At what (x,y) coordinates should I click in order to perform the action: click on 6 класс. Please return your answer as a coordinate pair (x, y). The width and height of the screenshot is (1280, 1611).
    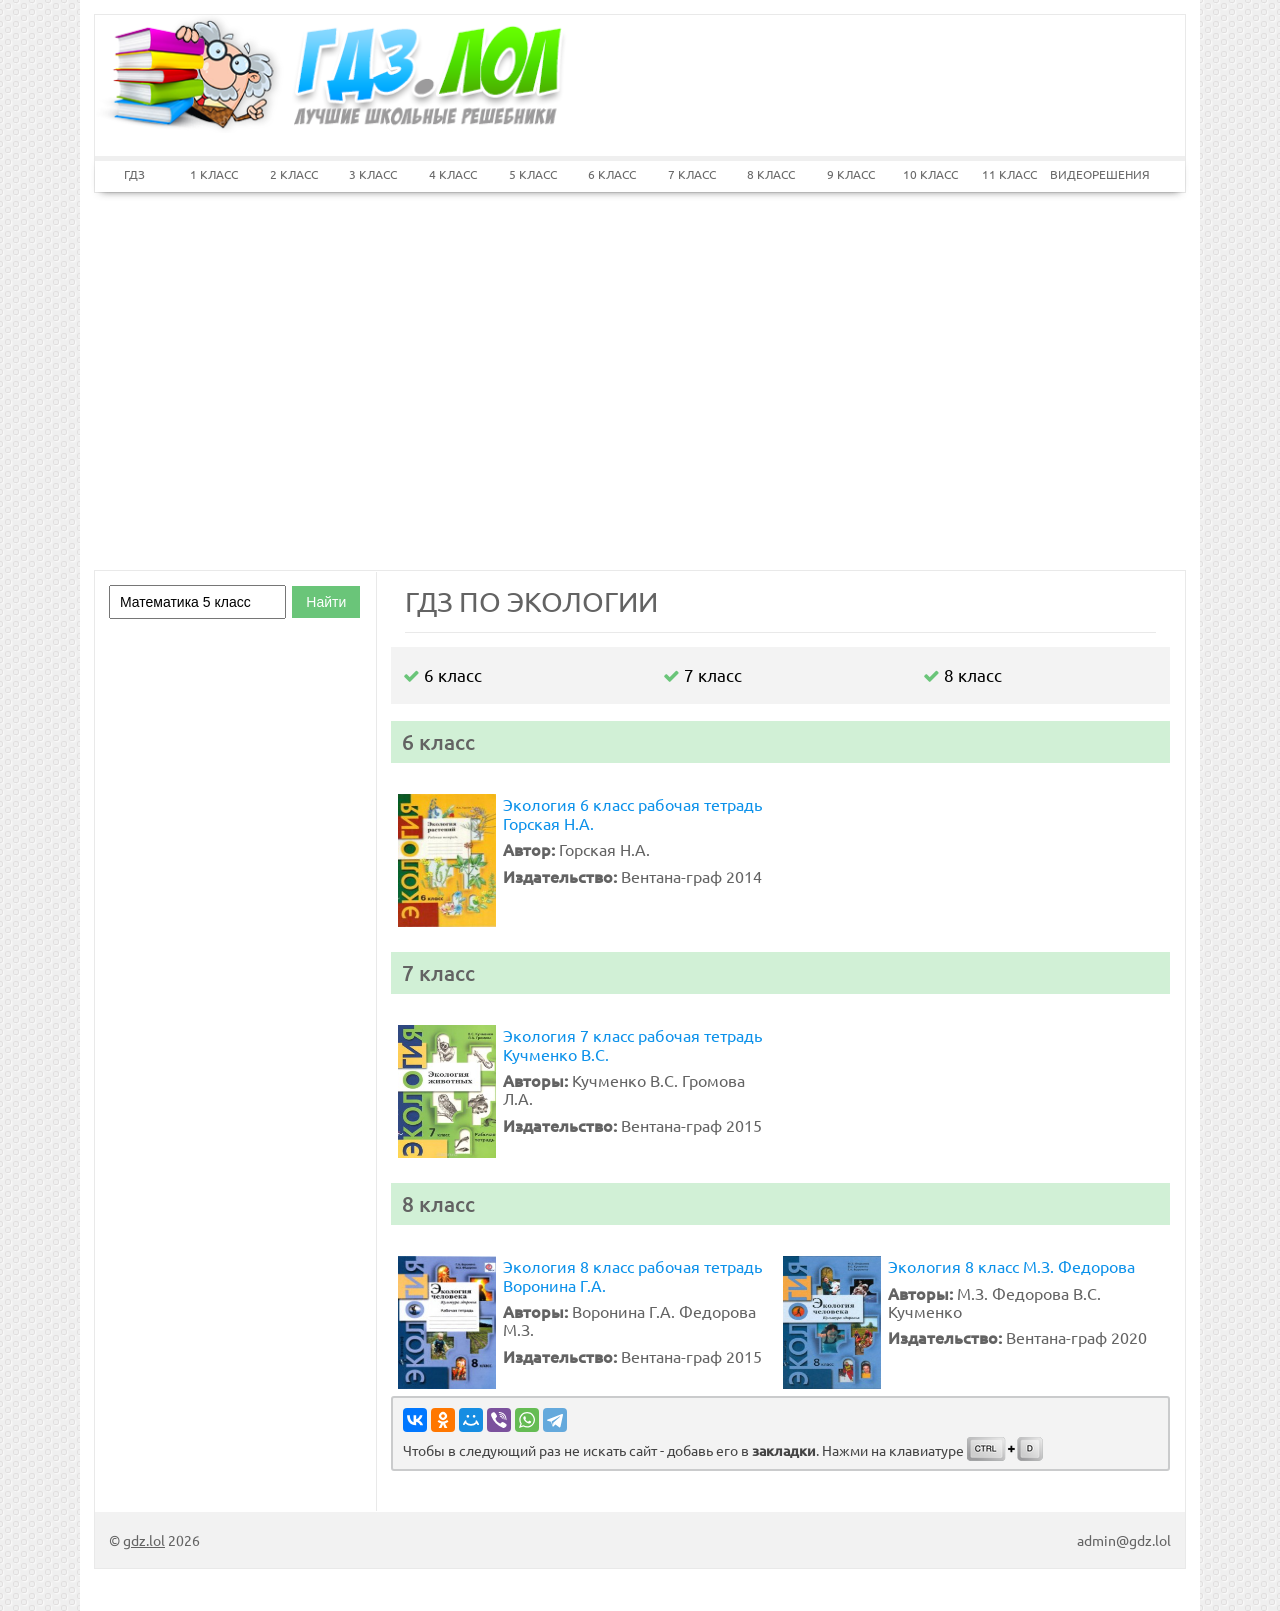
    Looking at the image, I should click on (442, 674).